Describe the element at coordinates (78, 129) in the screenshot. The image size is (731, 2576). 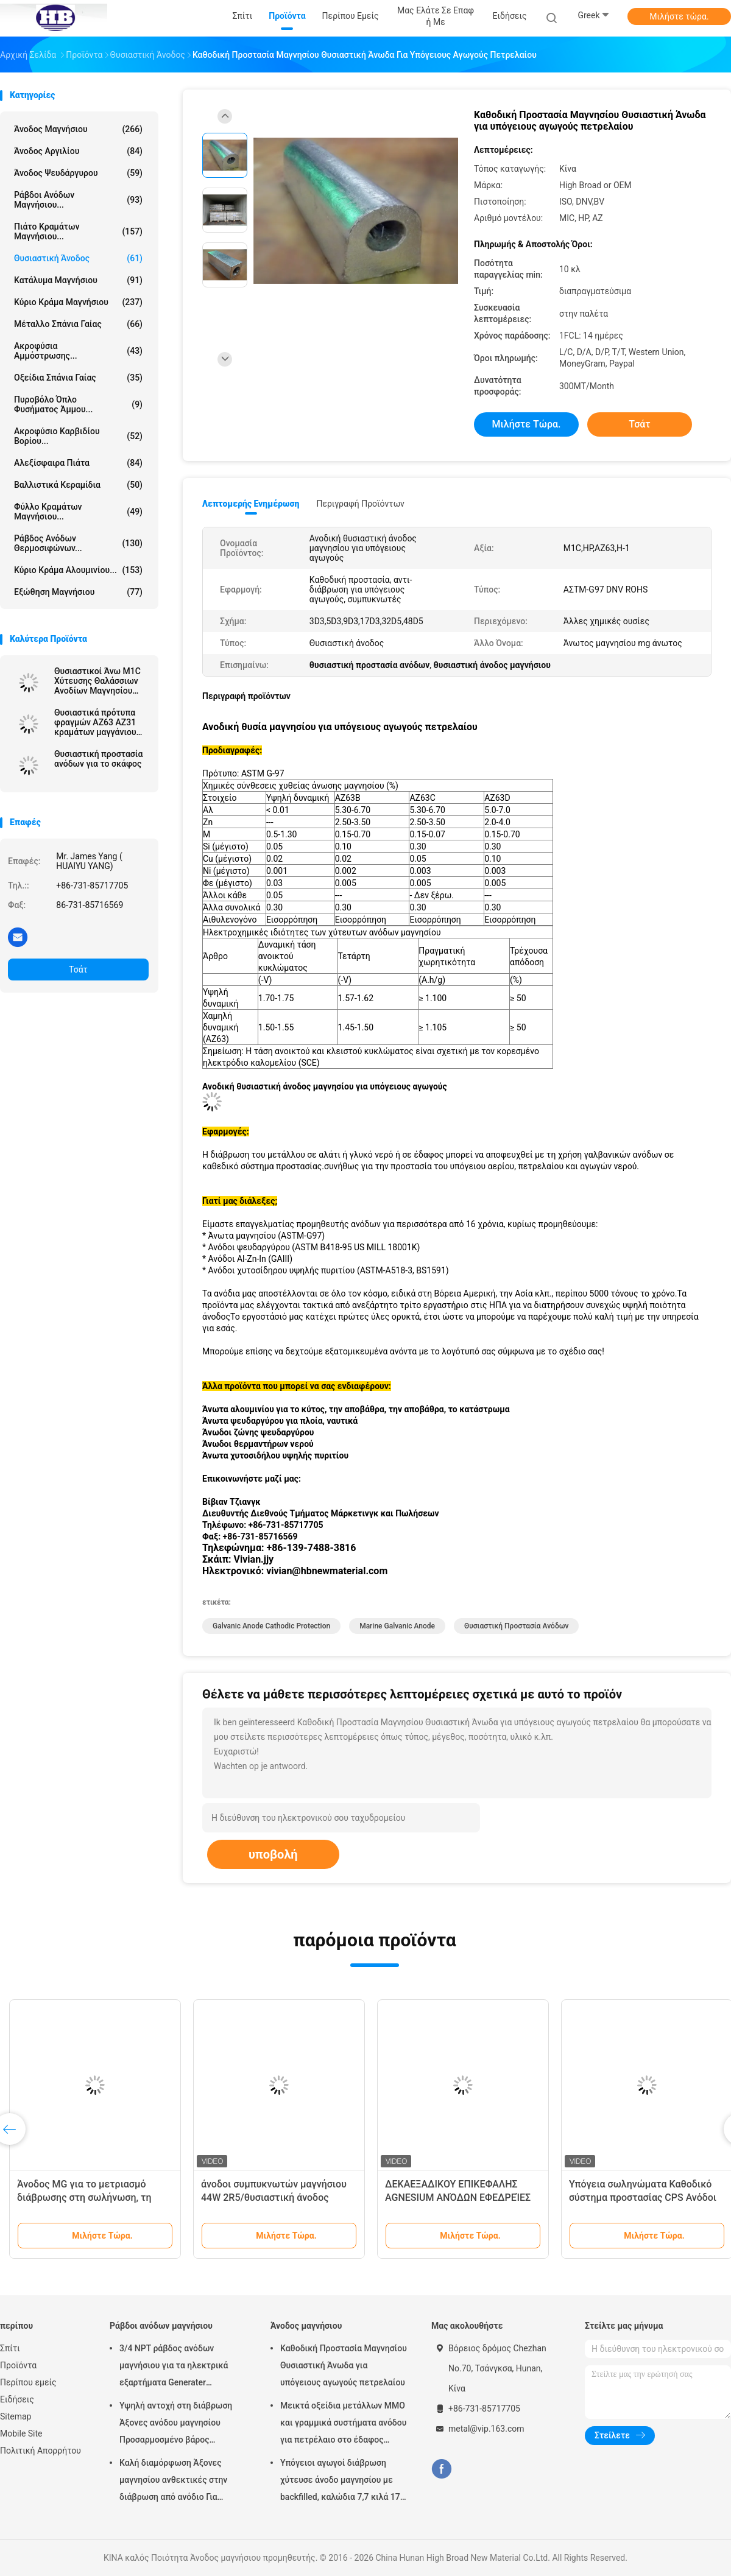
I see `Άνοδος μαγνήσιου` at that location.